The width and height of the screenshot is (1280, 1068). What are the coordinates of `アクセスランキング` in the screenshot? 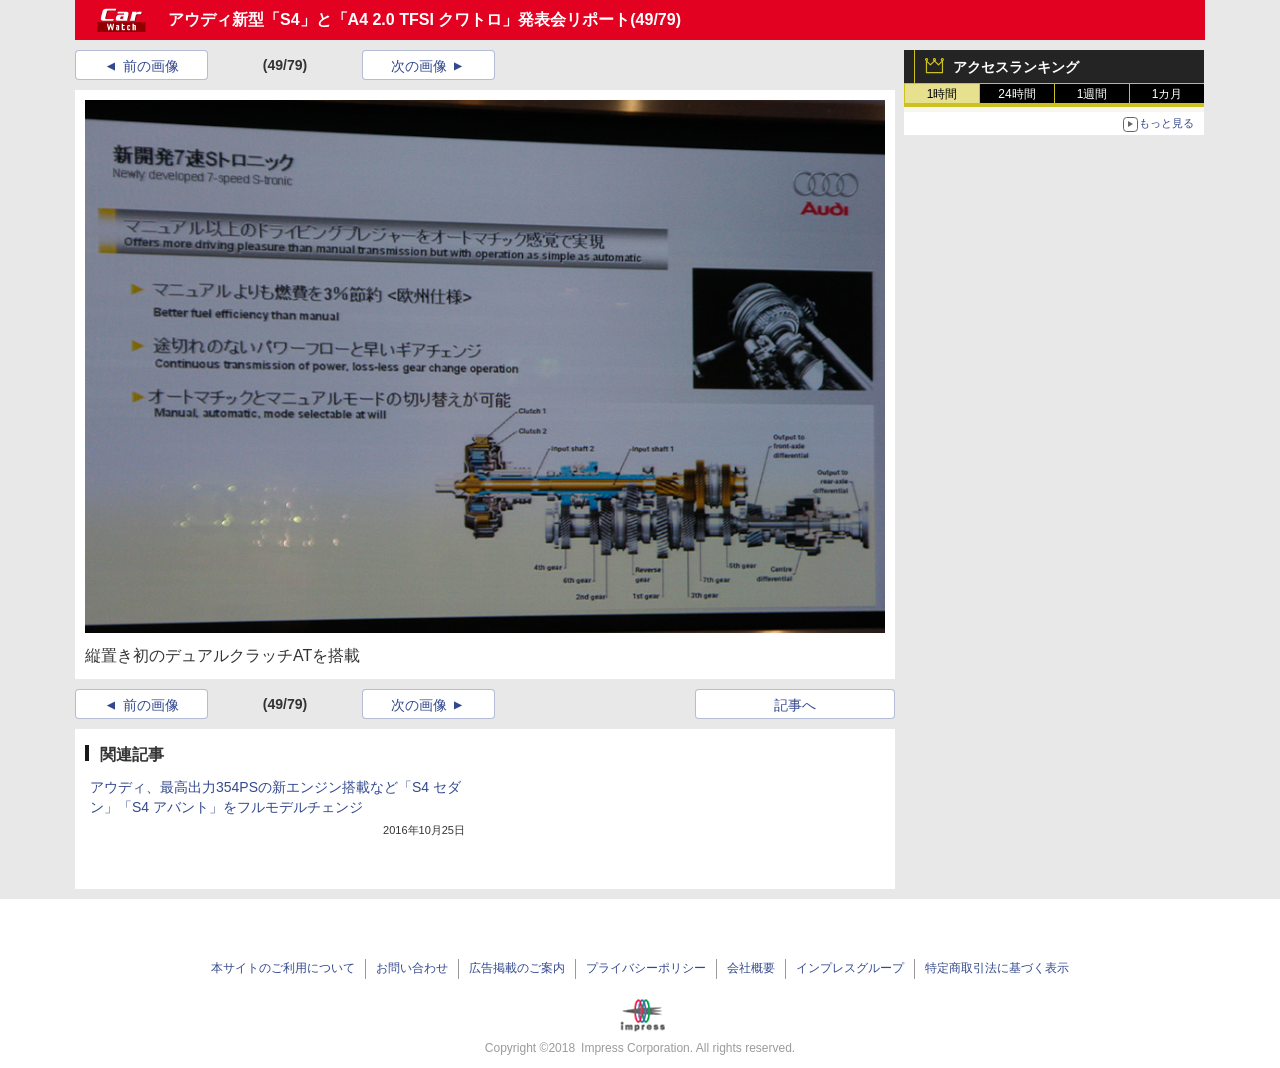 It's located at (1016, 67).